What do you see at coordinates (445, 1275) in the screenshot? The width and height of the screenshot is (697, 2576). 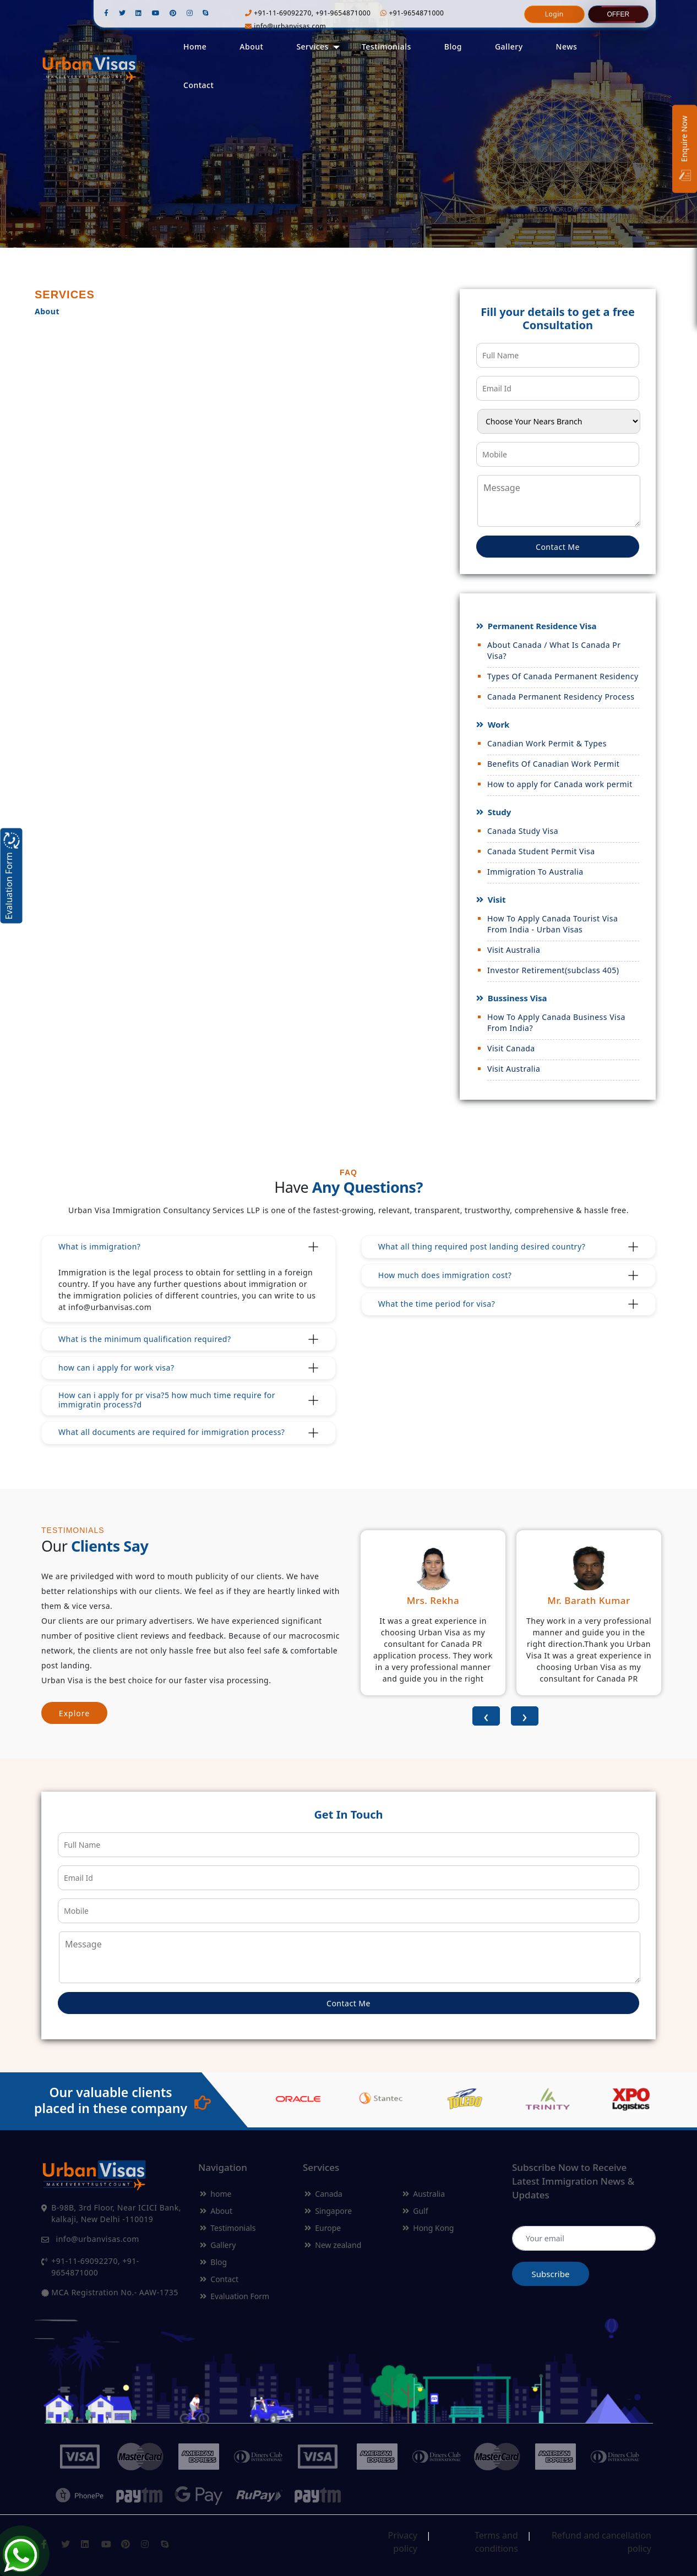 I see `How much does immigration cost?` at bounding box center [445, 1275].